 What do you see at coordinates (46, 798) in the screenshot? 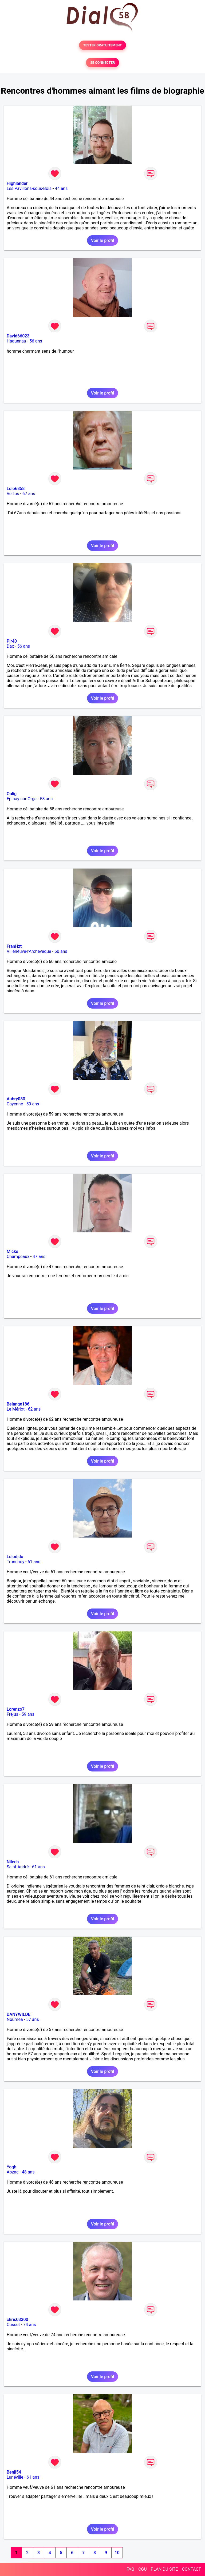
I see `58 ans` at bounding box center [46, 798].